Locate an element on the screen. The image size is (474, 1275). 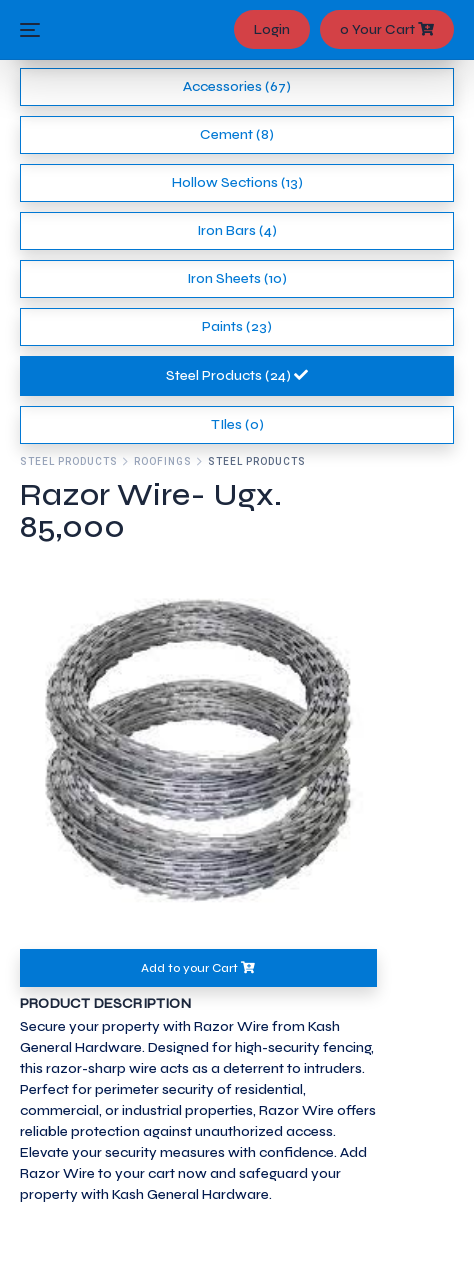
Cement (8) is located at coordinates (237, 134).